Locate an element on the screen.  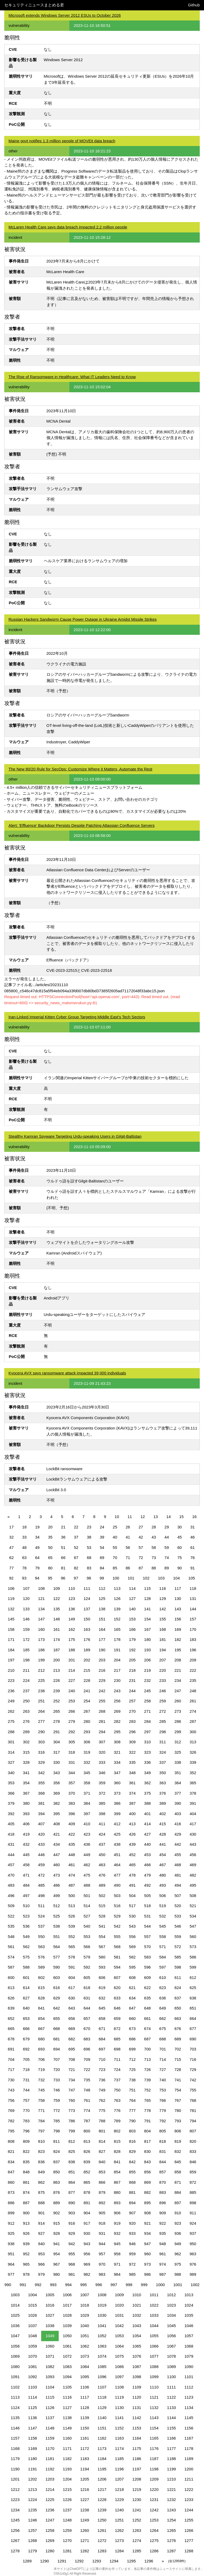
129 is located at coordinates (162, 1598).